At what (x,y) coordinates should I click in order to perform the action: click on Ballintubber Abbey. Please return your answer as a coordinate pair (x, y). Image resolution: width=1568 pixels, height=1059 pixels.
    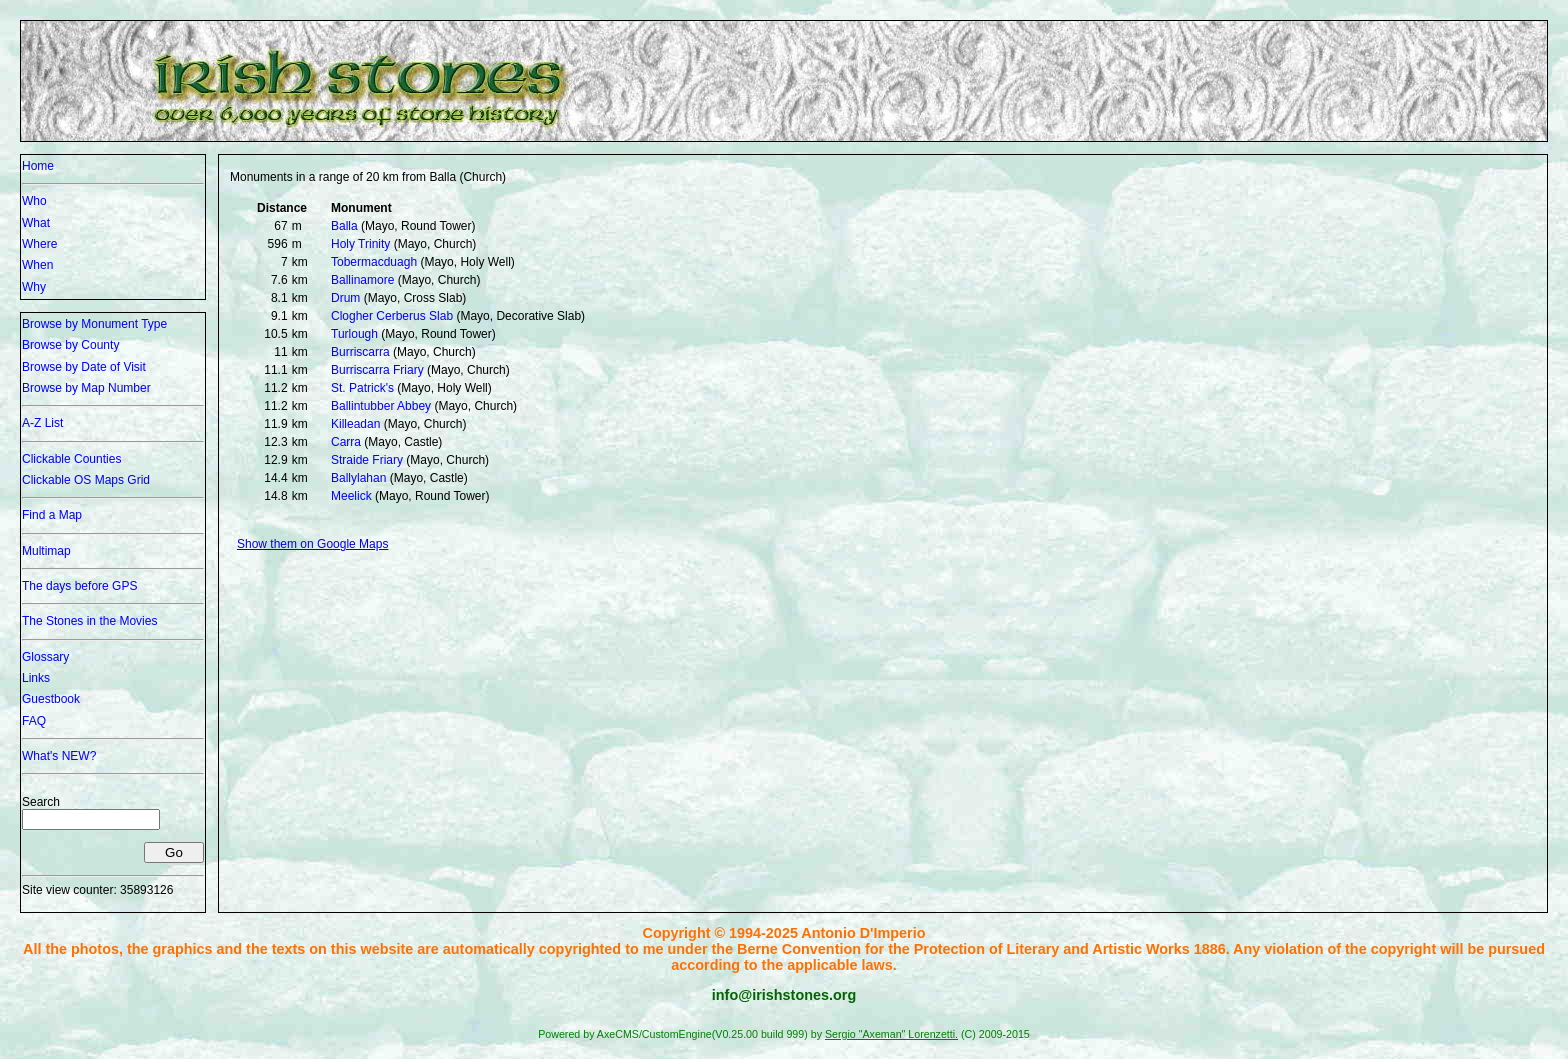
    Looking at the image, I should click on (381, 406).